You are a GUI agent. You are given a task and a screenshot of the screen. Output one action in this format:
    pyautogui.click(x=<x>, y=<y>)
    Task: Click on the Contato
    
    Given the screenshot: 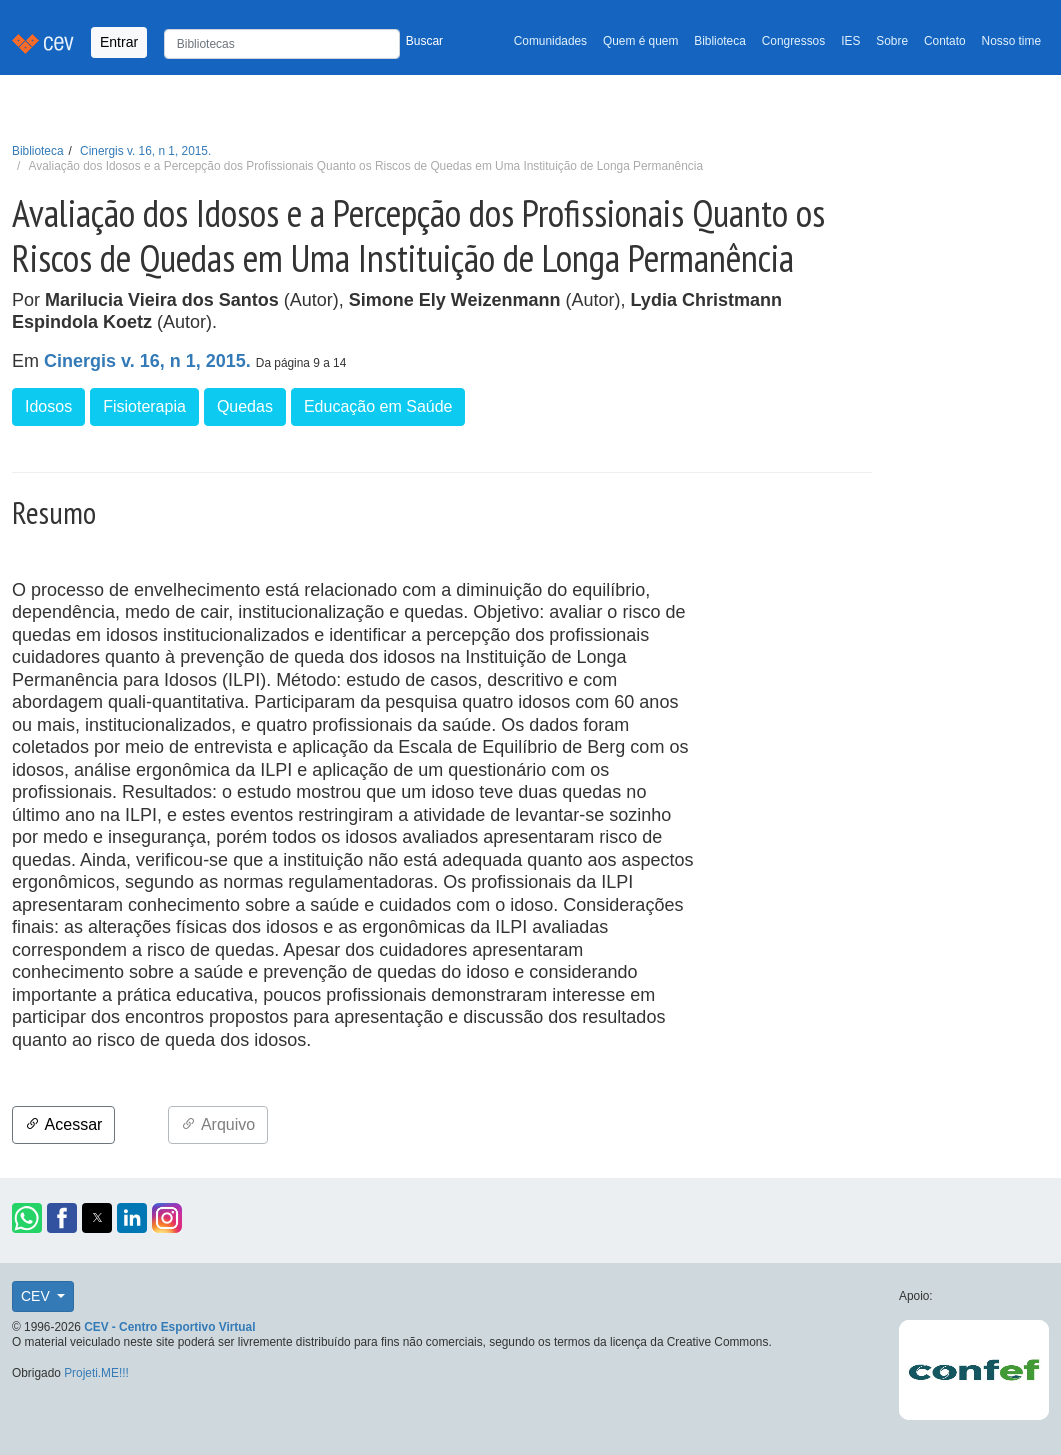 What is the action you would take?
    pyautogui.click(x=945, y=41)
    